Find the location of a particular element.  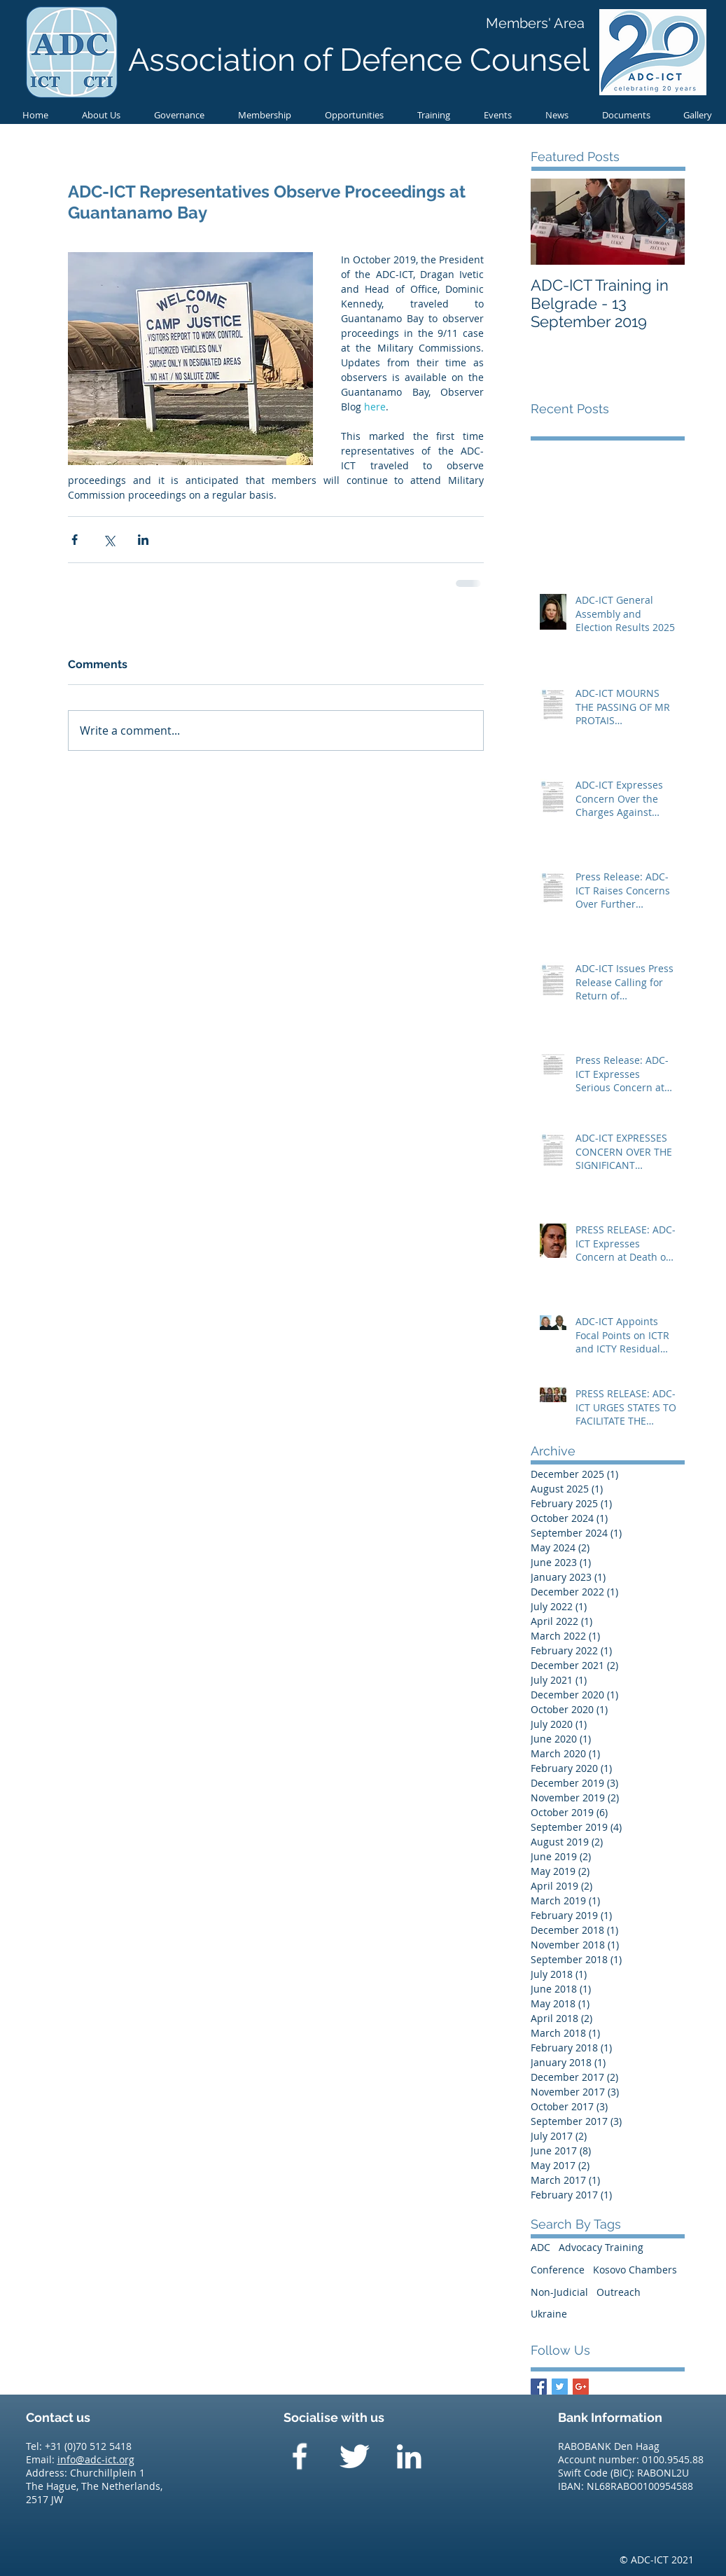

[Members' Area] is located at coordinates (535, 23).